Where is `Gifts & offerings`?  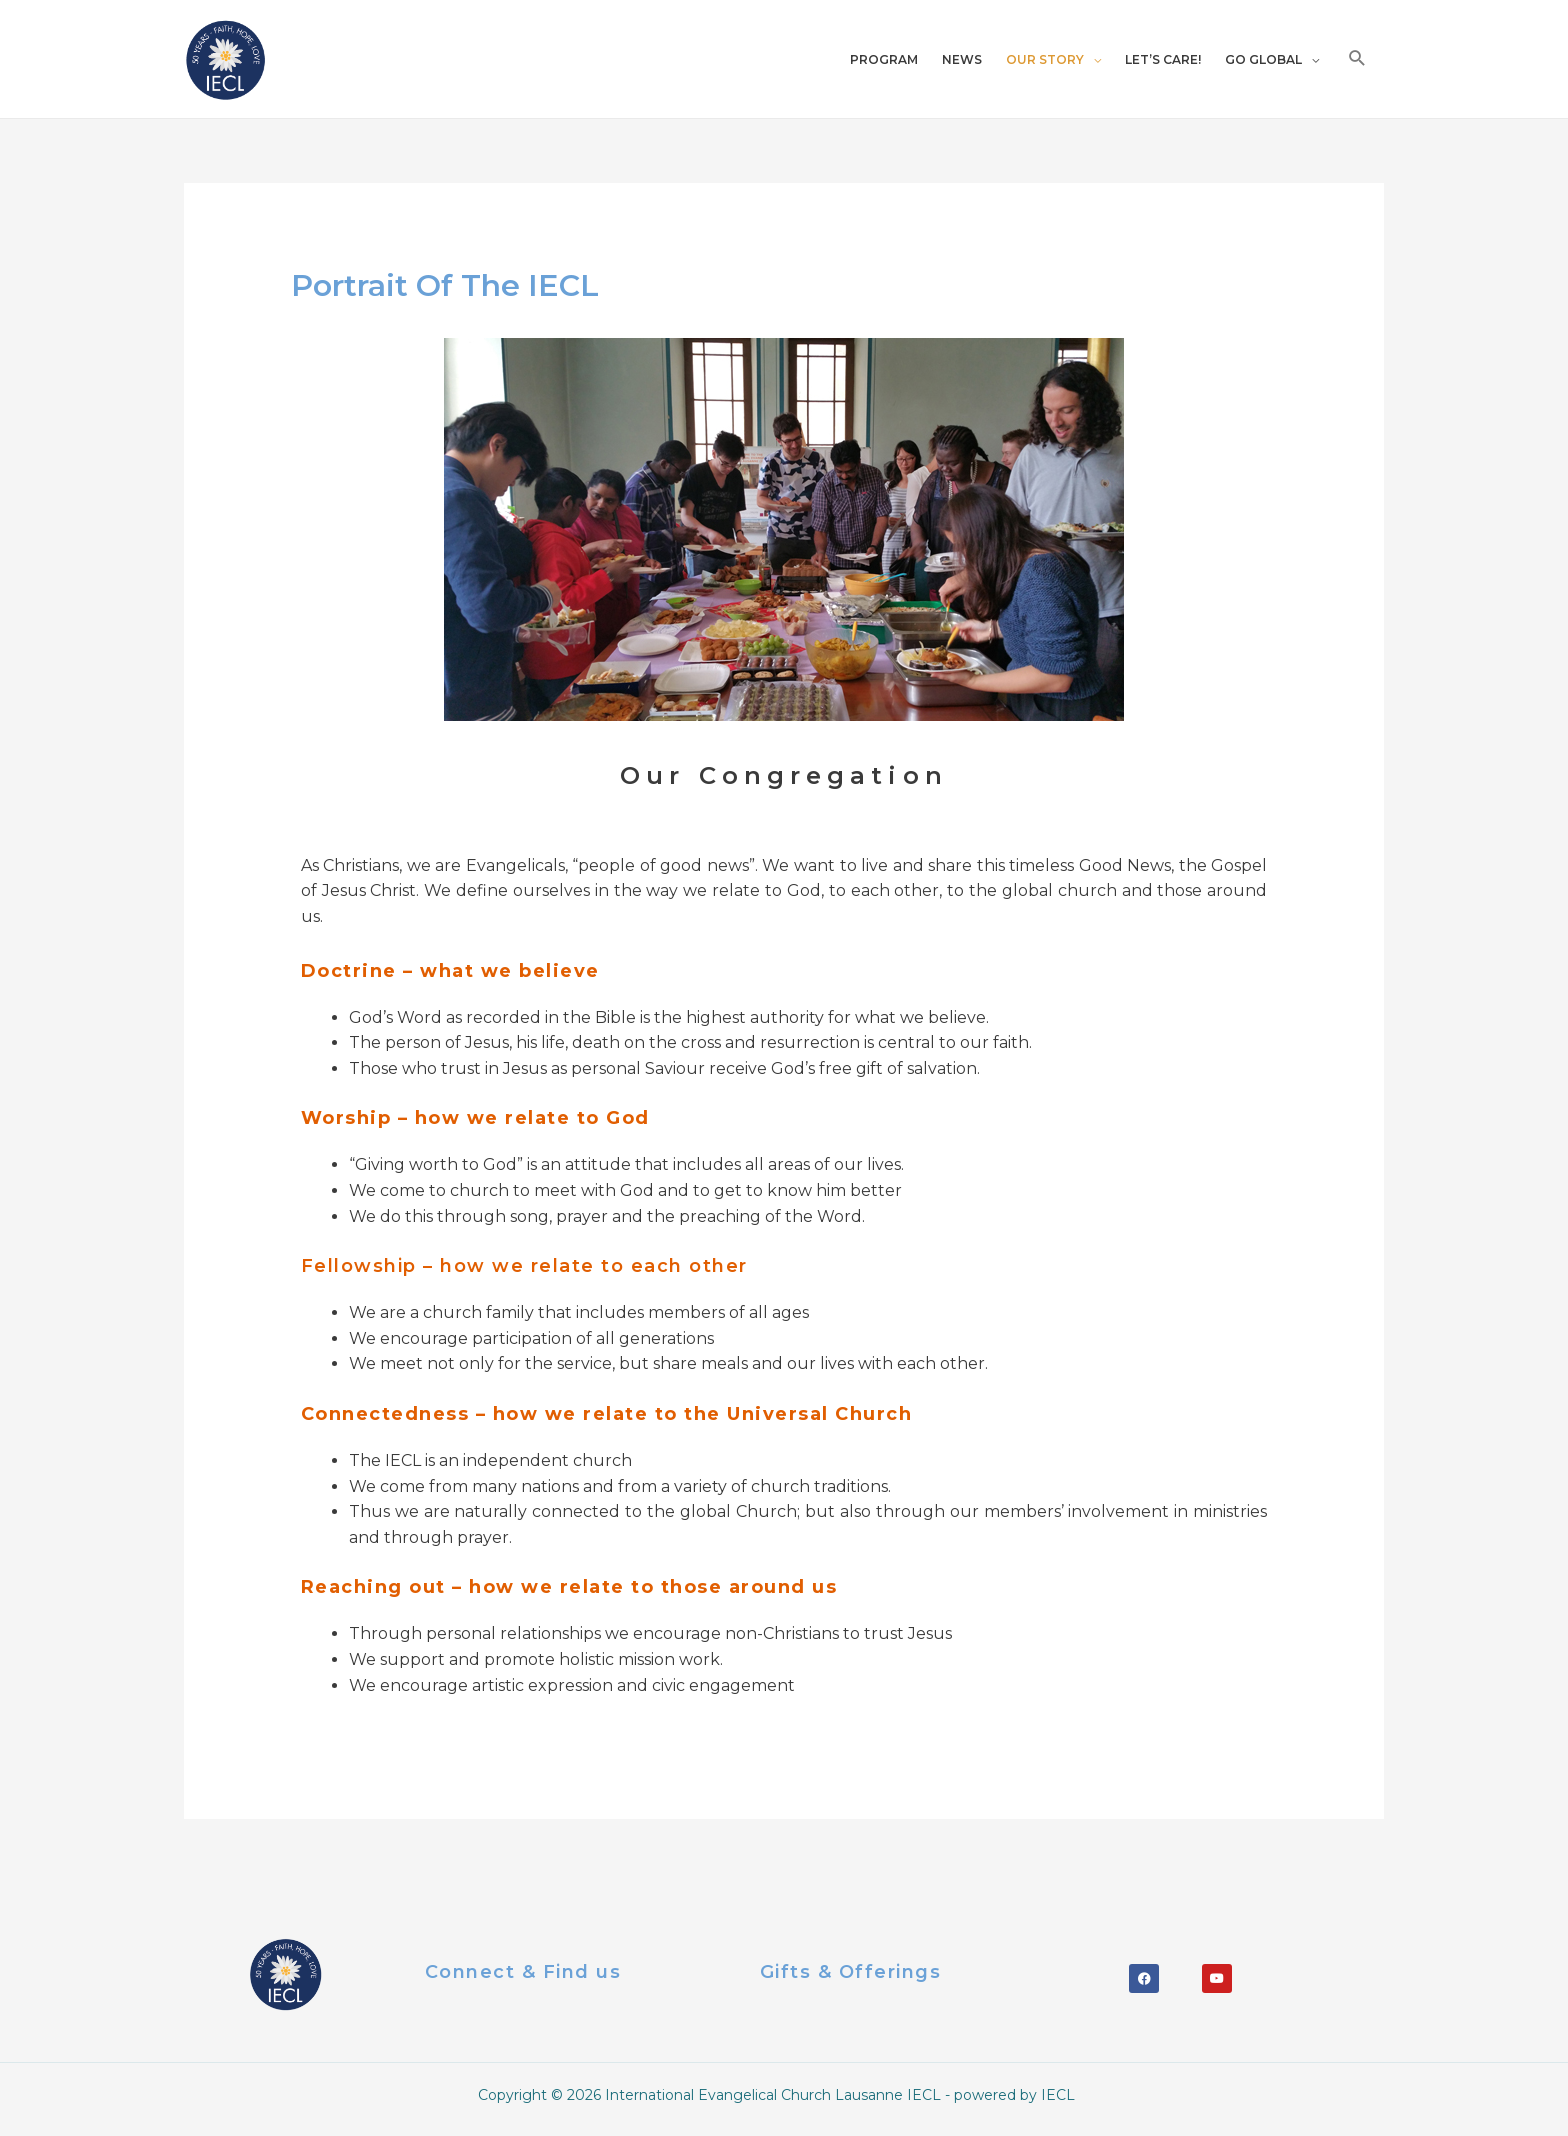 Gifts & offerings is located at coordinates (851, 1979).